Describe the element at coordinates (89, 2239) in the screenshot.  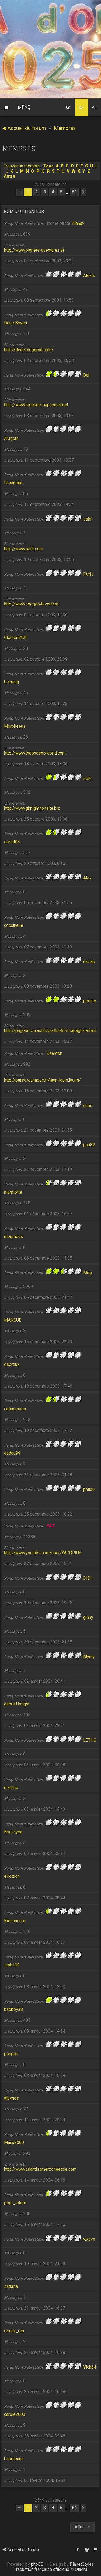
I see `wxcvx` at that location.